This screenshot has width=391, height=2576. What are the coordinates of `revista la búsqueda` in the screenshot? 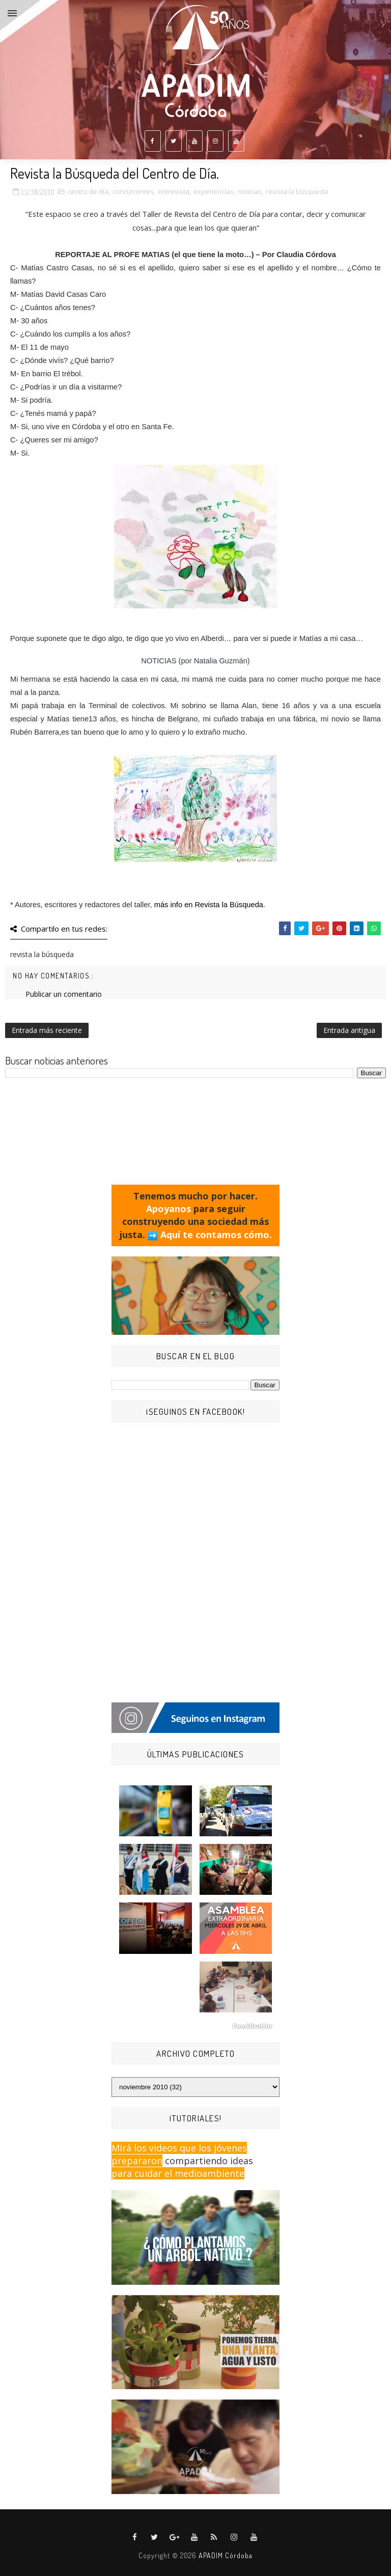 It's located at (297, 191).